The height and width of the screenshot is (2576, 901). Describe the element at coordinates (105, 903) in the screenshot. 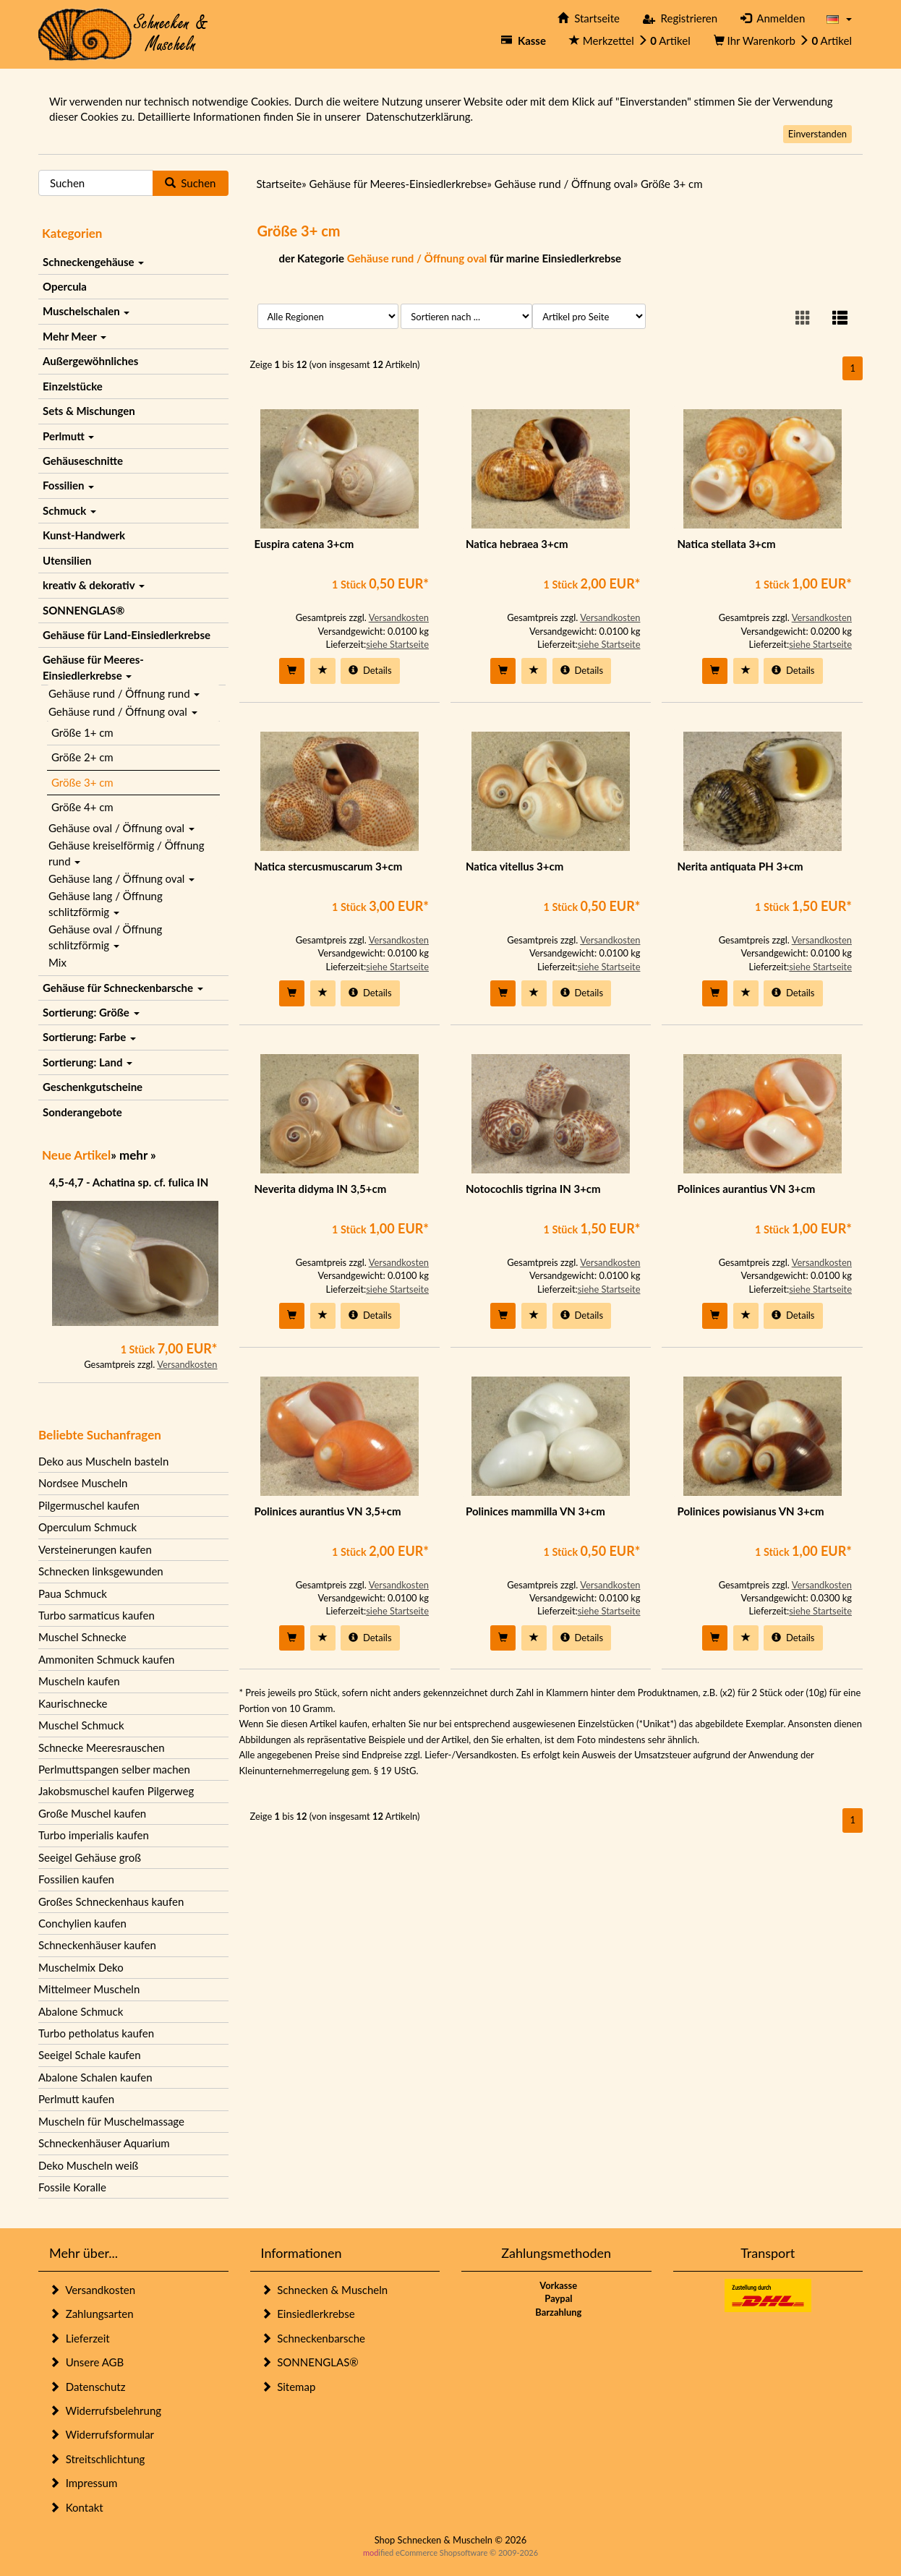

I see `Gehäuse lang / Öffnung schlitzförmig` at that location.